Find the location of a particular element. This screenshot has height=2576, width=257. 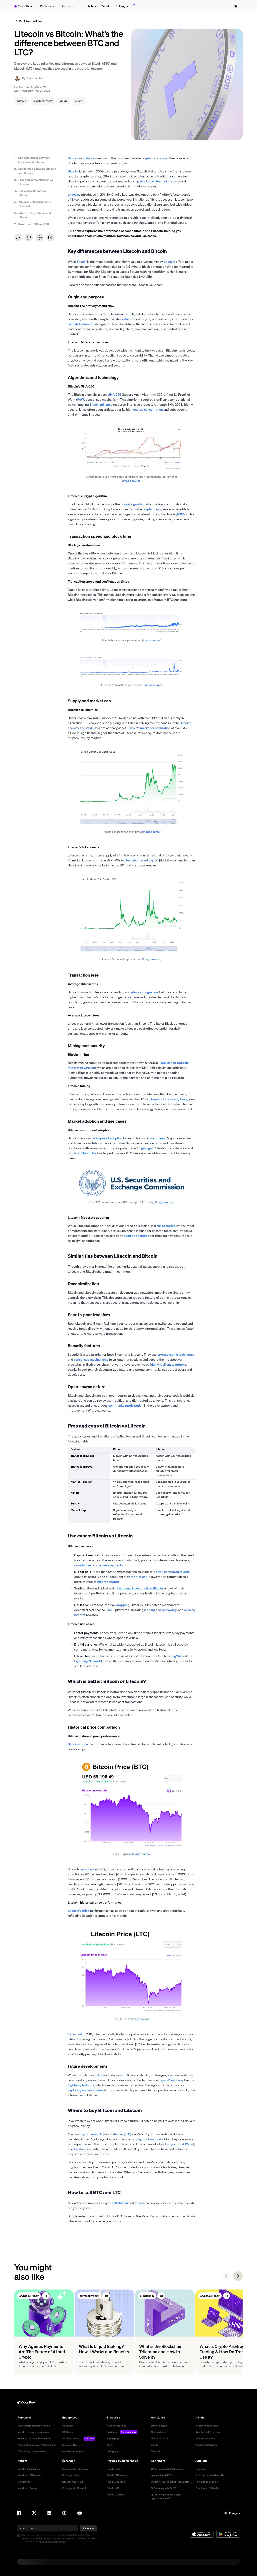

Échanger de l'Ethereum is located at coordinates (75, 2468).